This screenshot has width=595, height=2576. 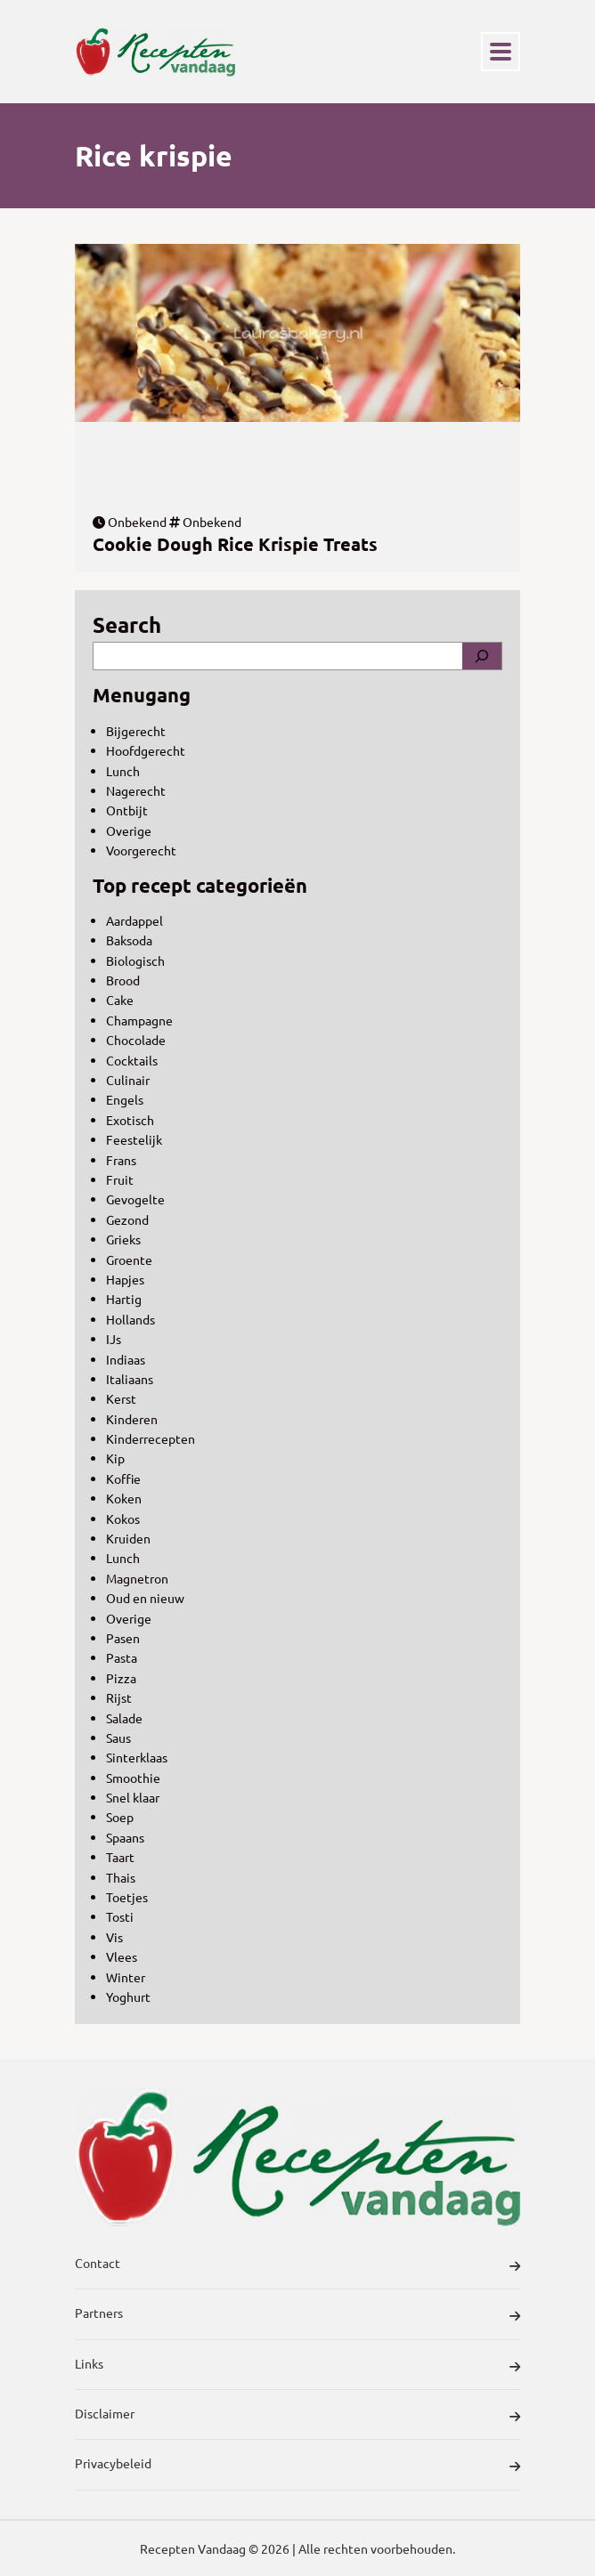 I want to click on Koken, so click(x=124, y=1498).